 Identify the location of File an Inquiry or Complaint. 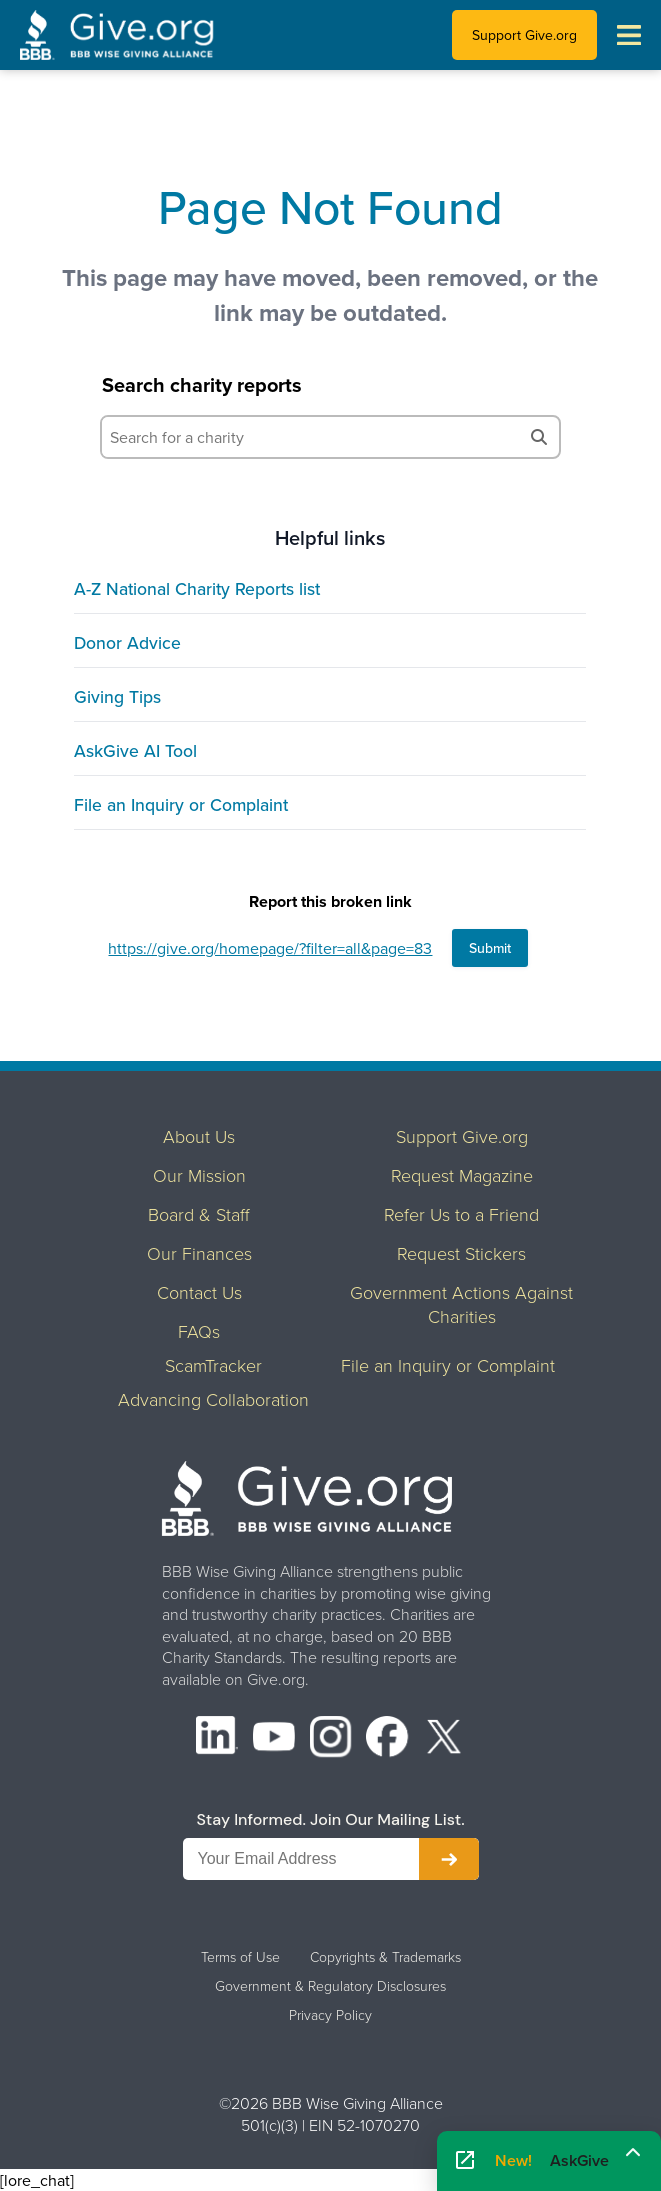
(181, 804).